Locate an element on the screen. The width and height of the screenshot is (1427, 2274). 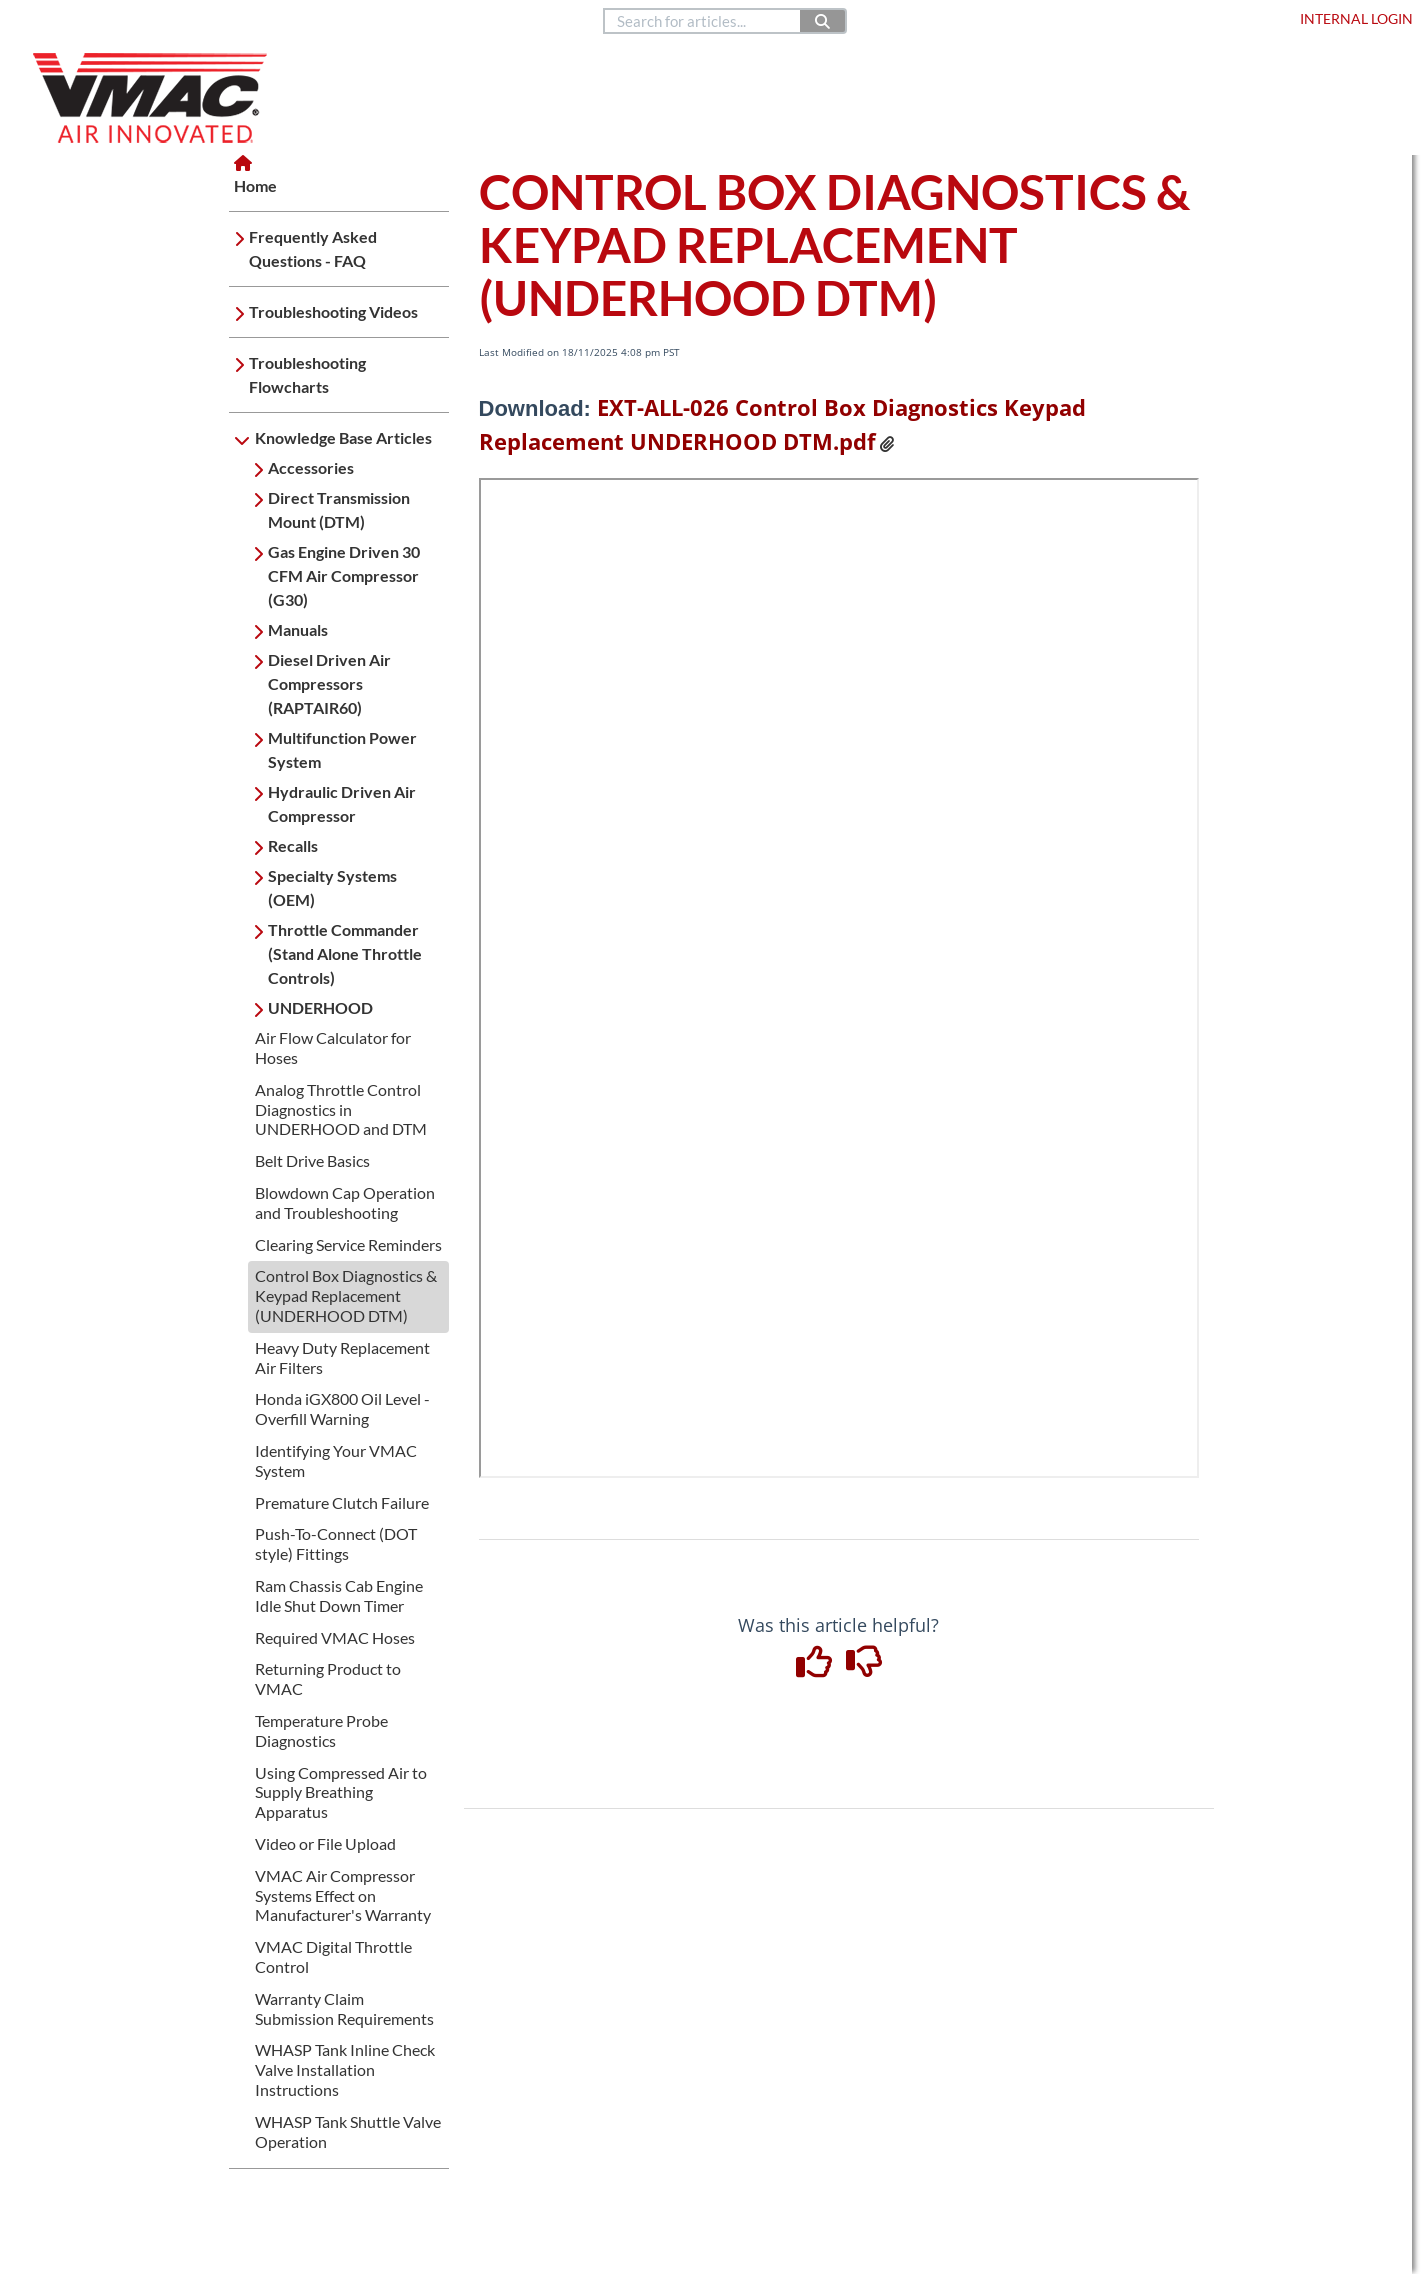
Ram Chassis Cab Engine Idle Shut Down Timer is located at coordinates (339, 1595).